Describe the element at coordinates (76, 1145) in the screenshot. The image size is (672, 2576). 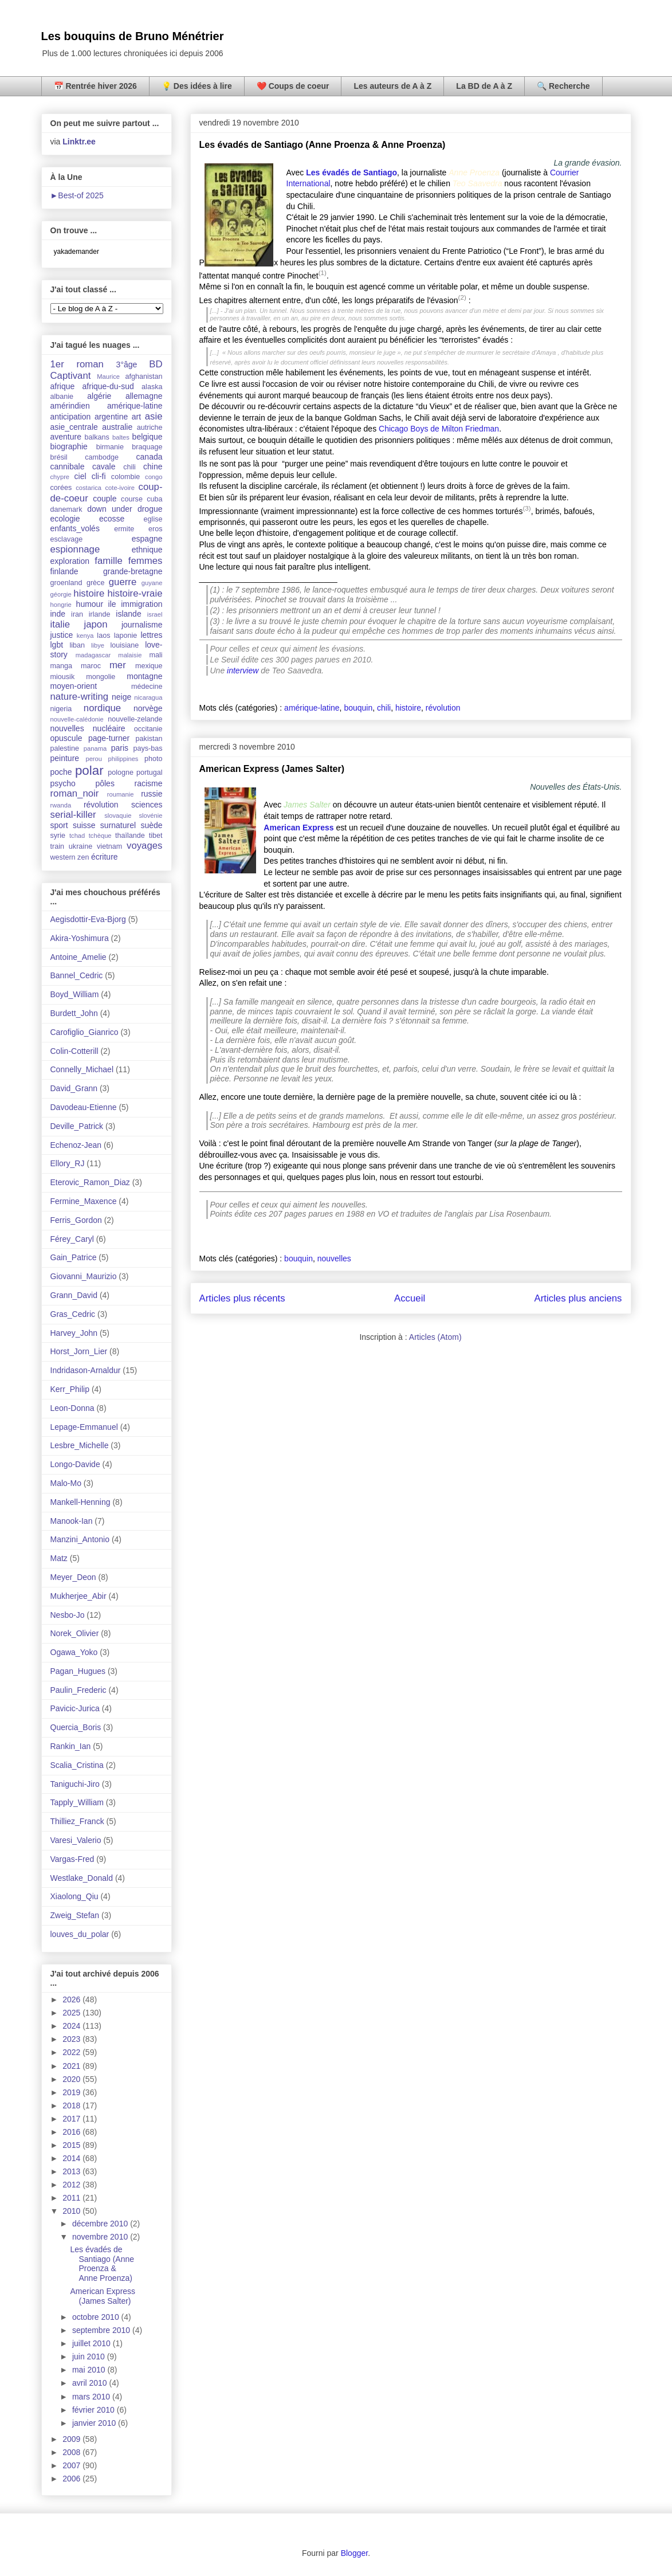
I see `Echenoz-Jean` at that location.